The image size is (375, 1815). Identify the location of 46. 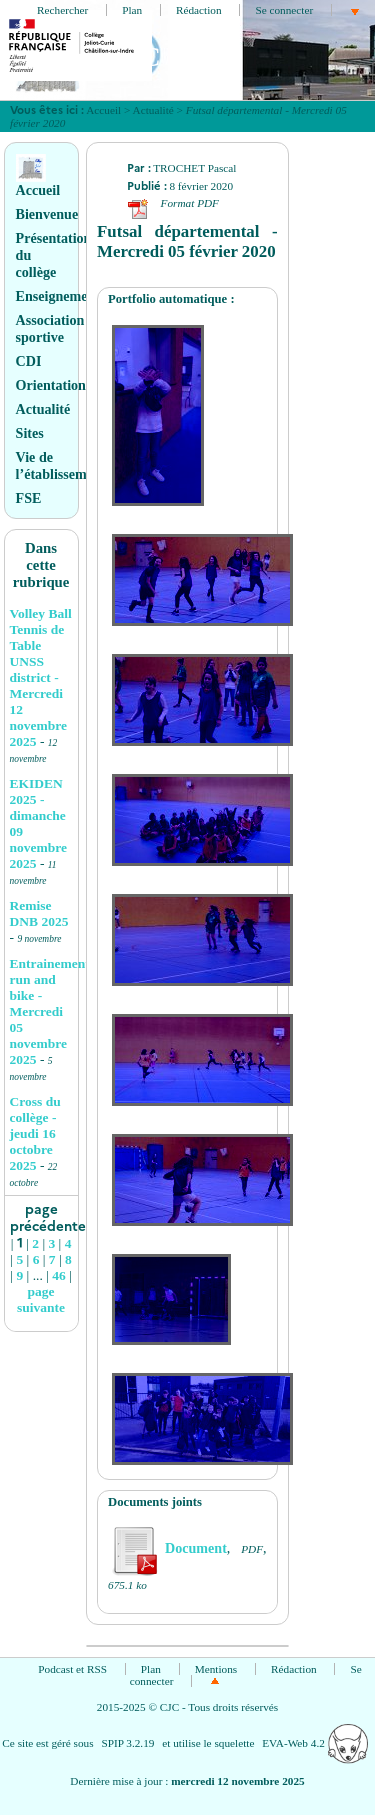
(59, 1275).